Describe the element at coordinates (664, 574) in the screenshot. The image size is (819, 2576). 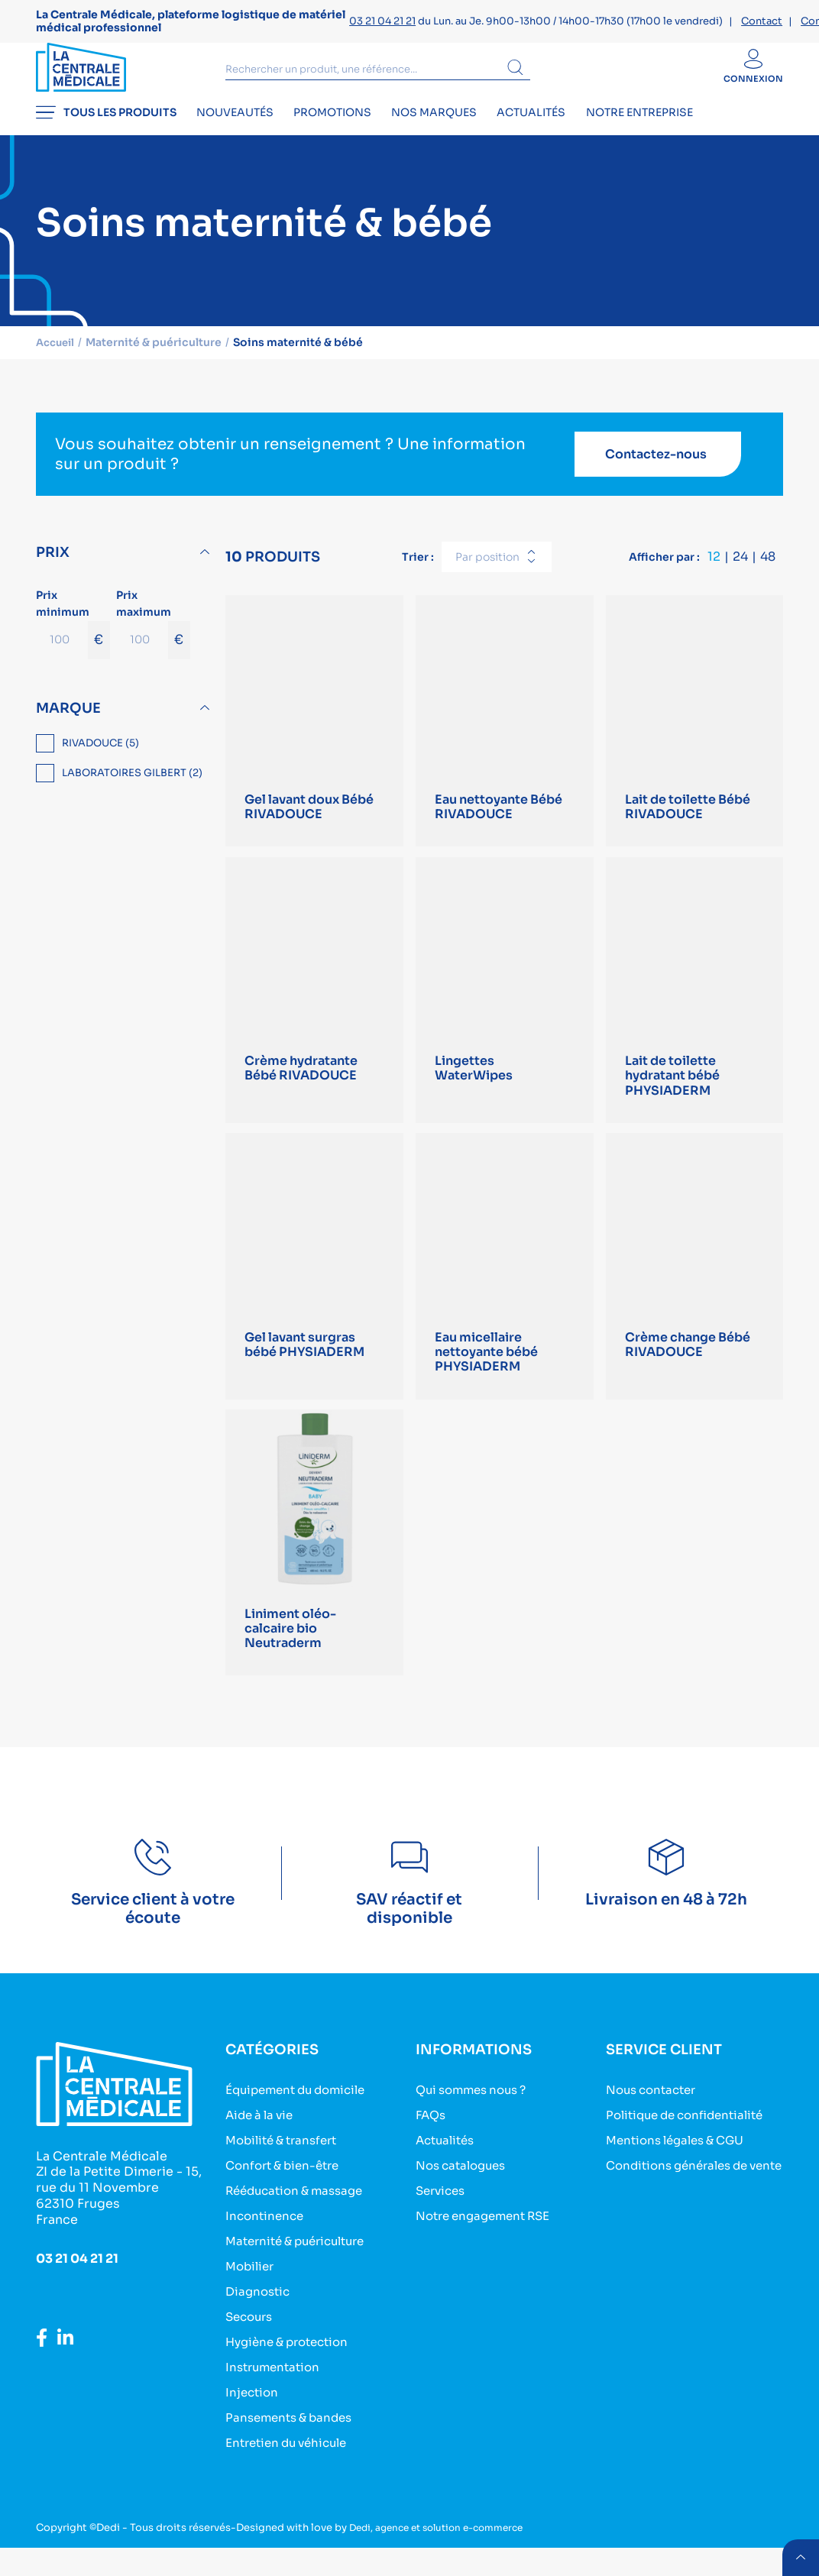
I see `Afficher par :` at that location.